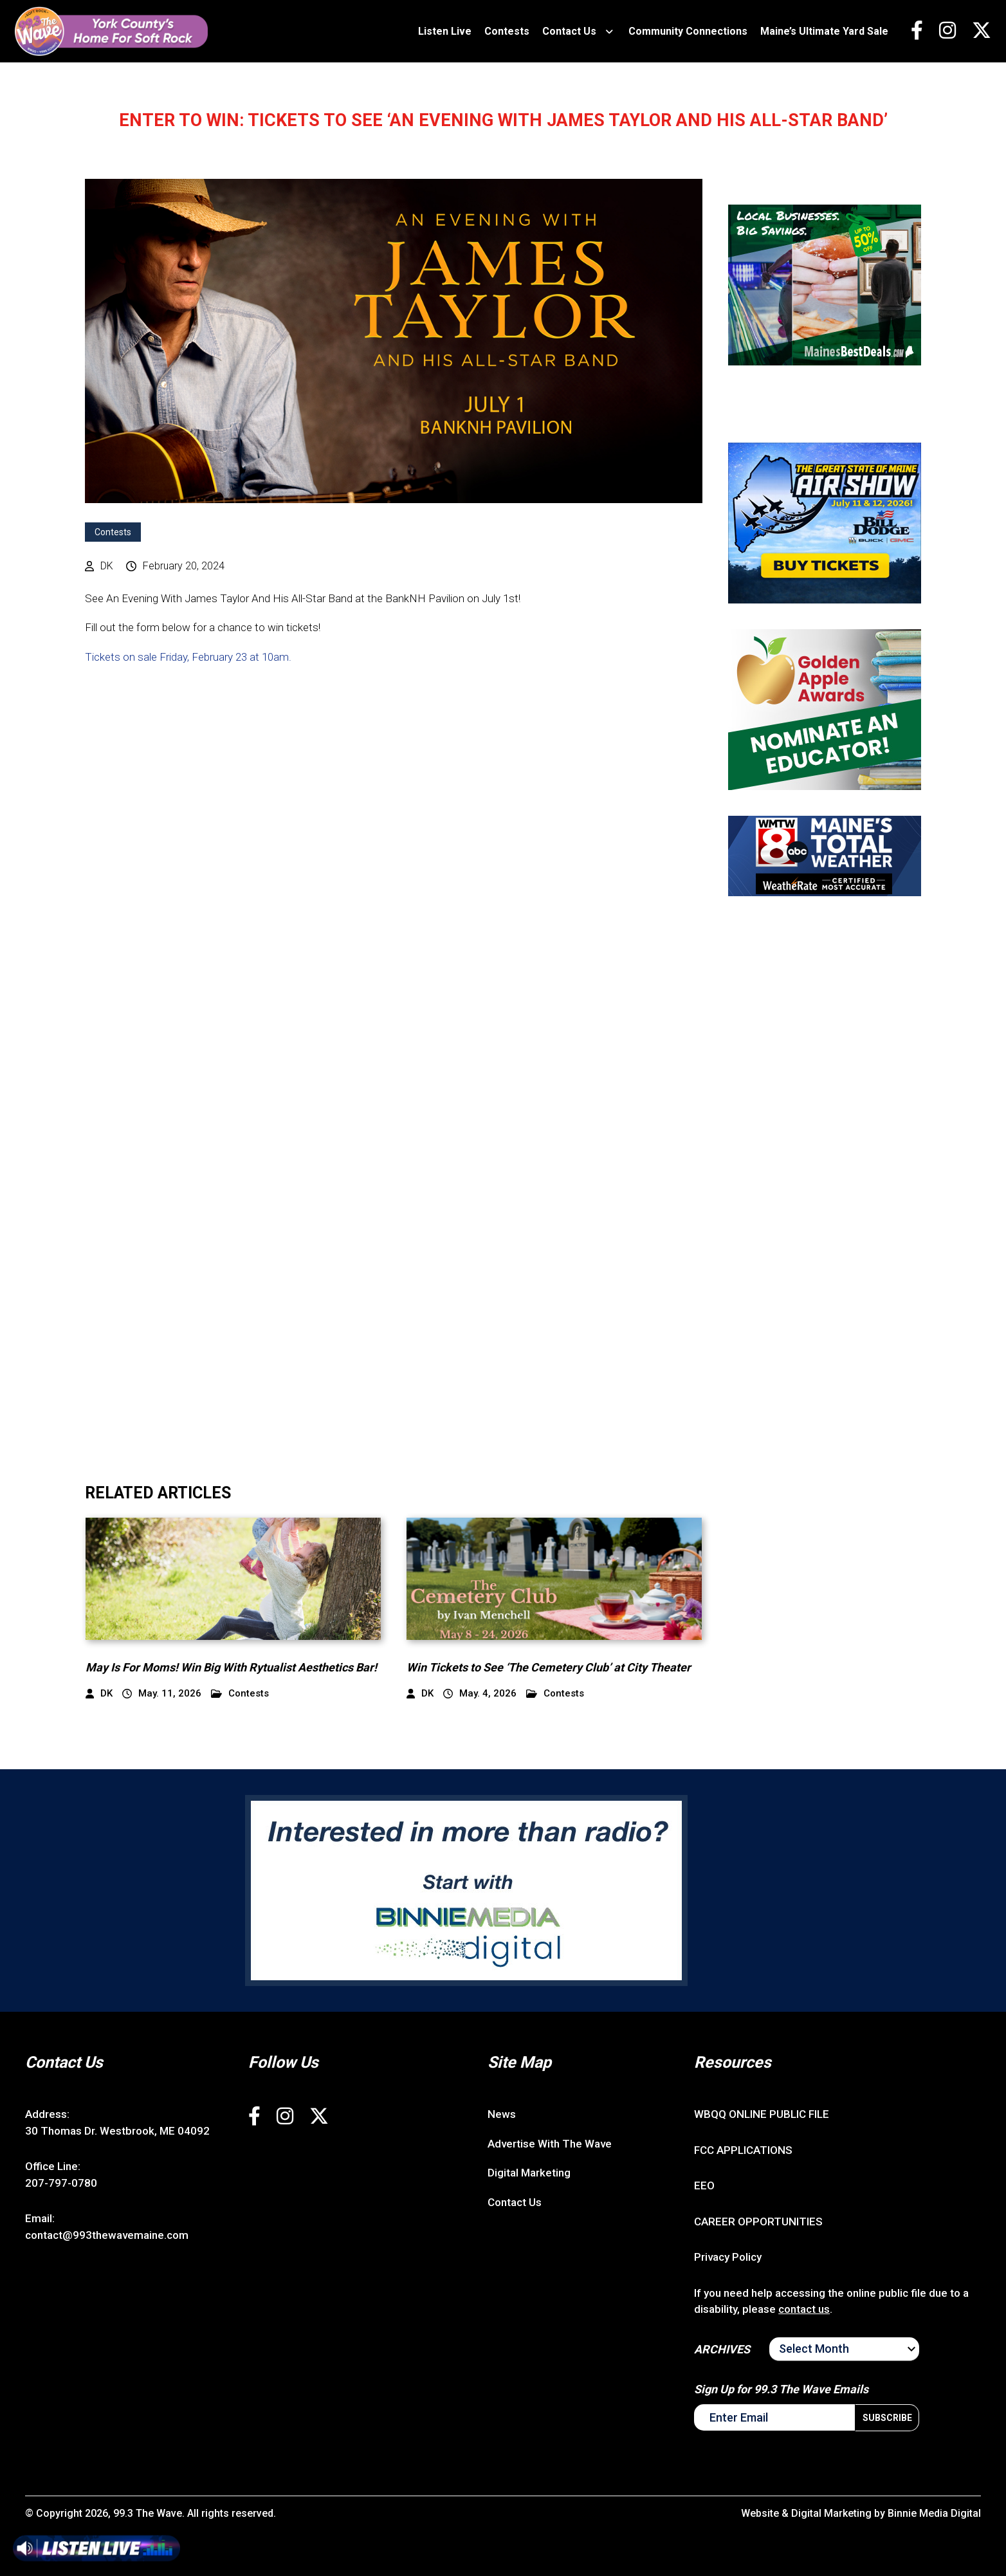 The height and width of the screenshot is (2576, 1006). What do you see at coordinates (529, 2172) in the screenshot?
I see `Digital Marketing` at bounding box center [529, 2172].